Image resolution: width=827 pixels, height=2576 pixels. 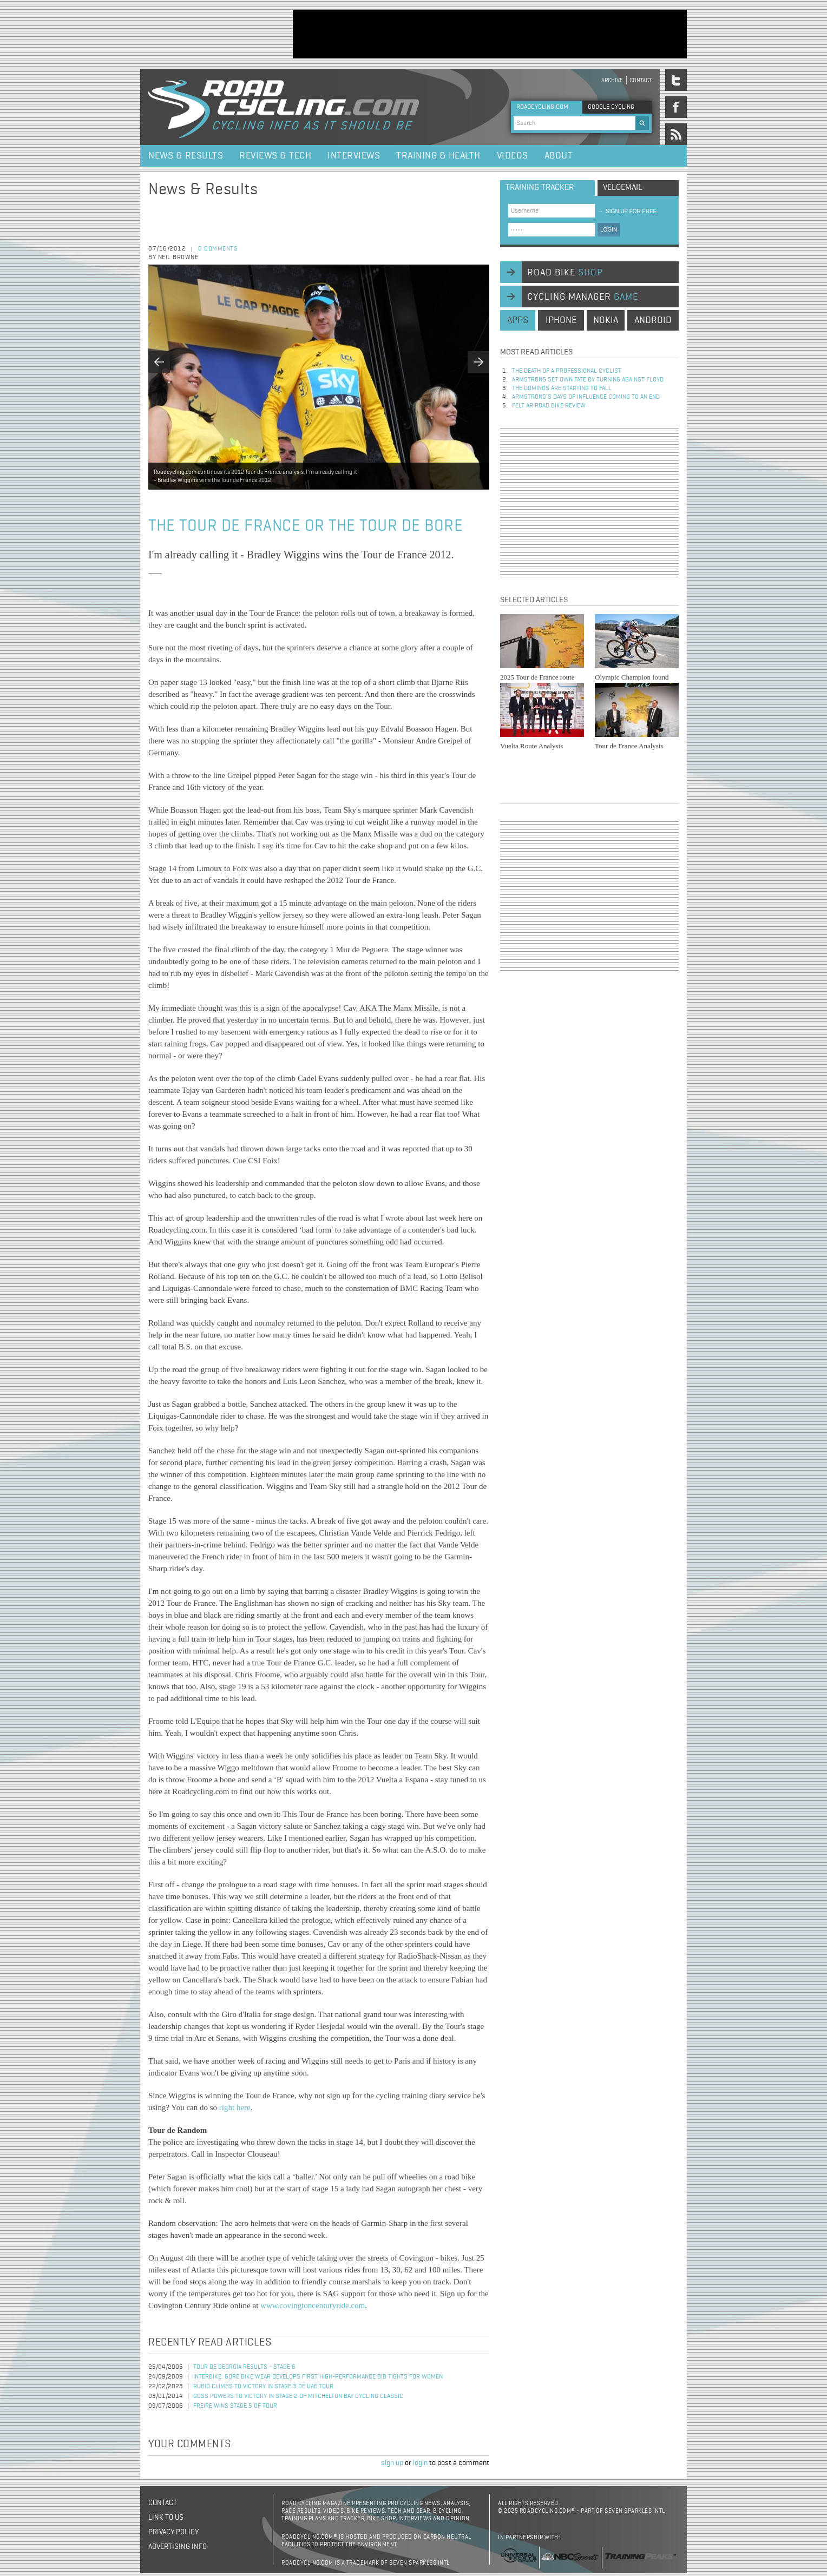 I want to click on Training & Health, so click(x=438, y=156).